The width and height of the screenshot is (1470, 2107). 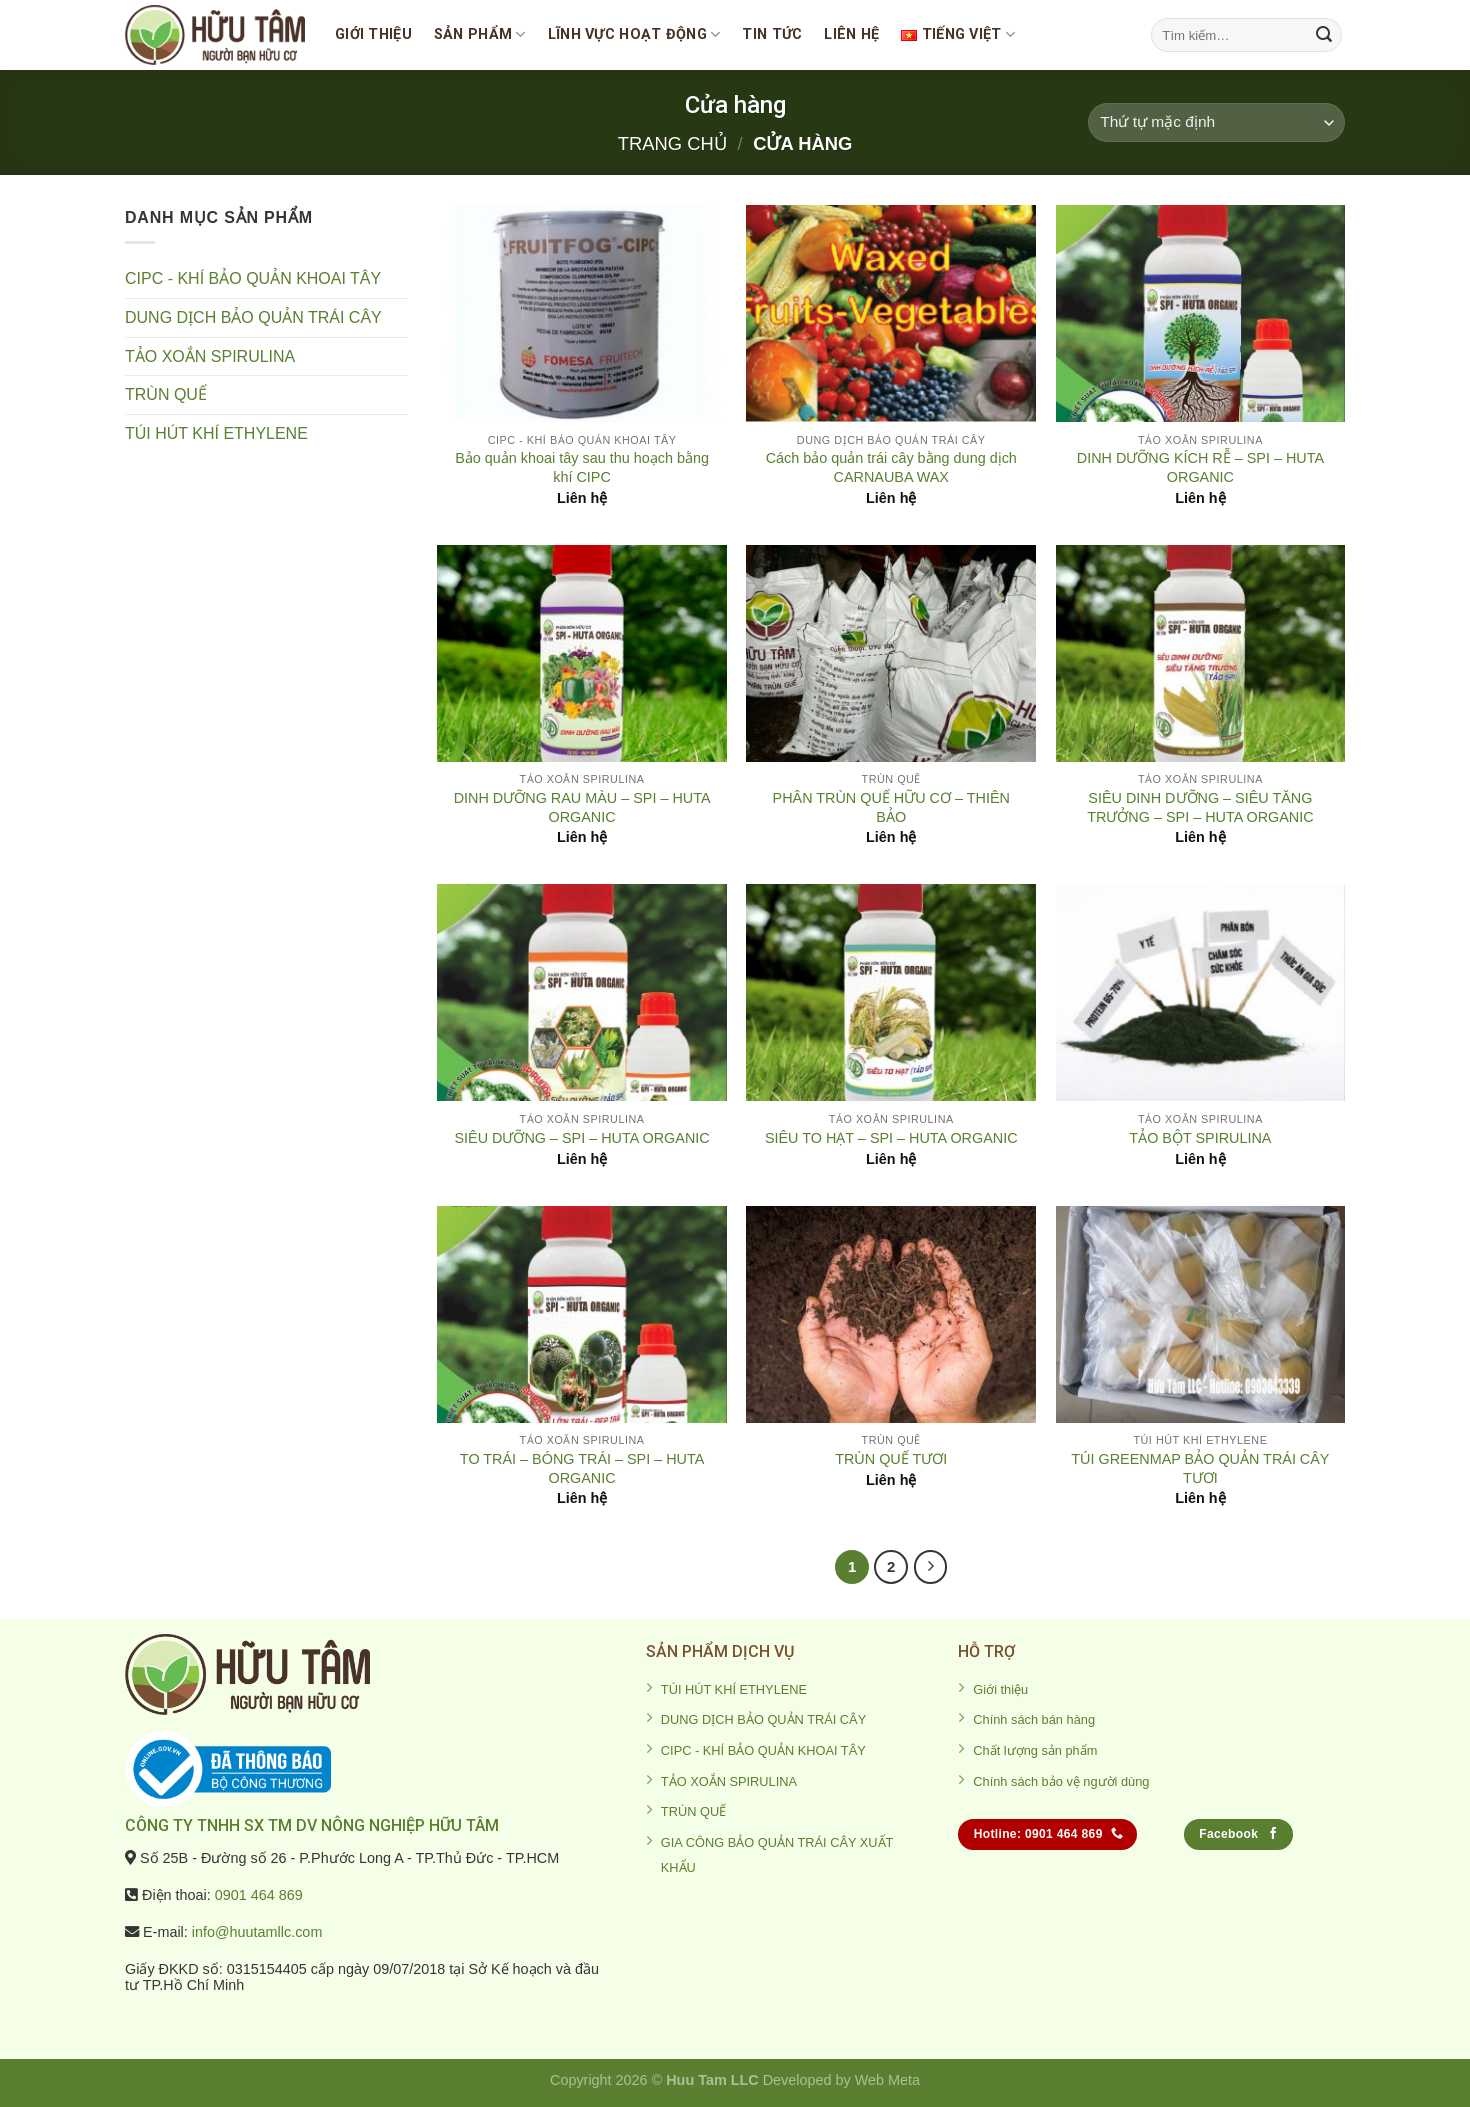 What do you see at coordinates (672, 143) in the screenshot?
I see `Trang chủ` at bounding box center [672, 143].